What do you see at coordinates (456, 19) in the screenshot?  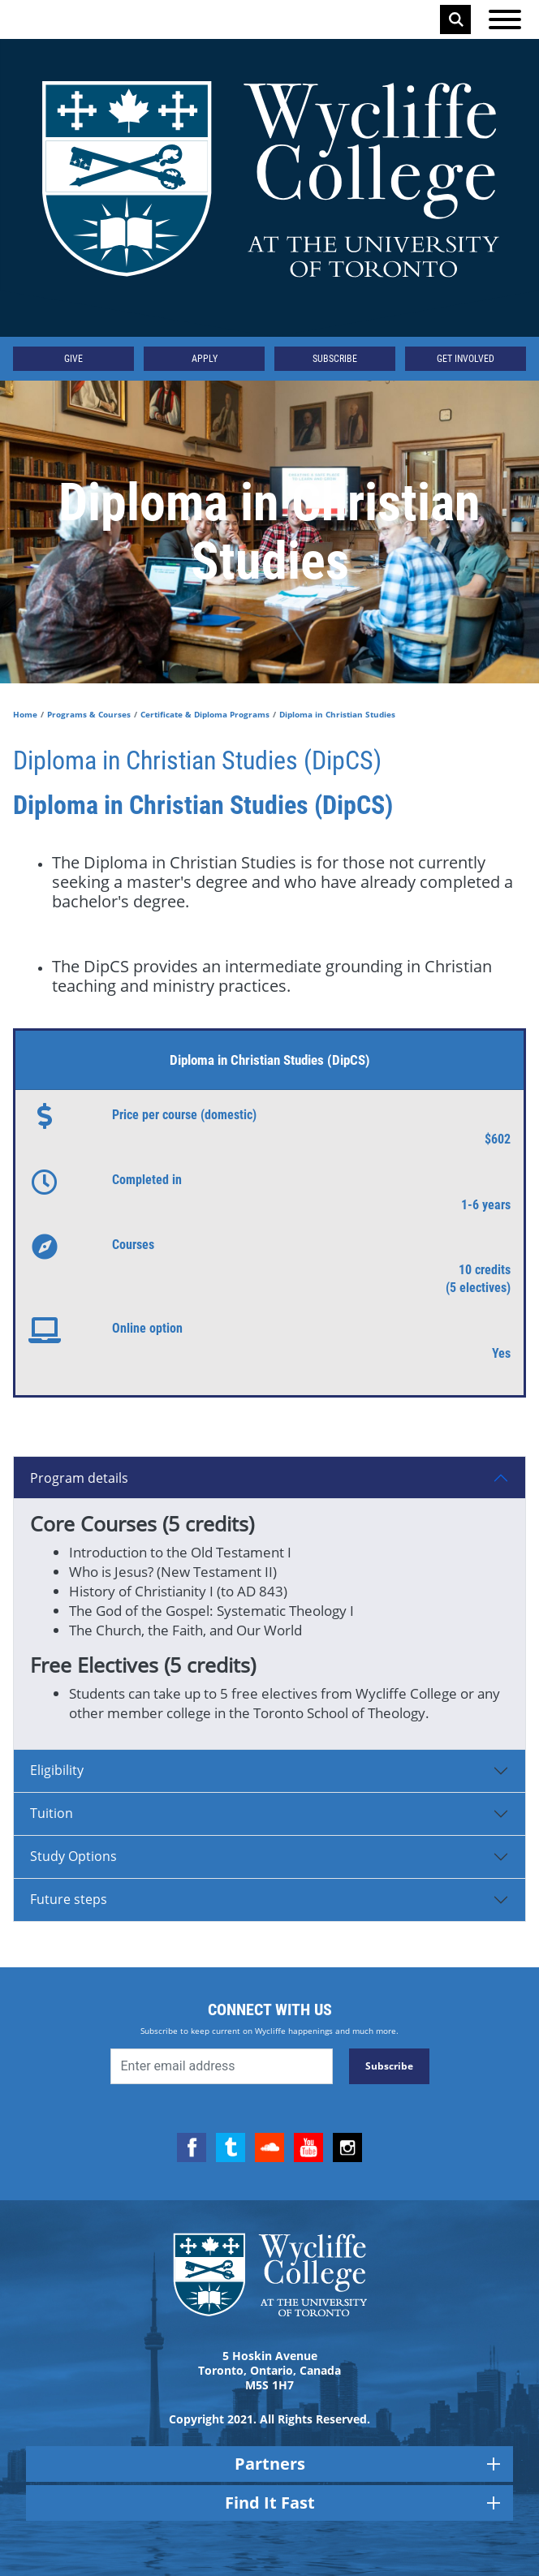 I see `Search` at bounding box center [456, 19].